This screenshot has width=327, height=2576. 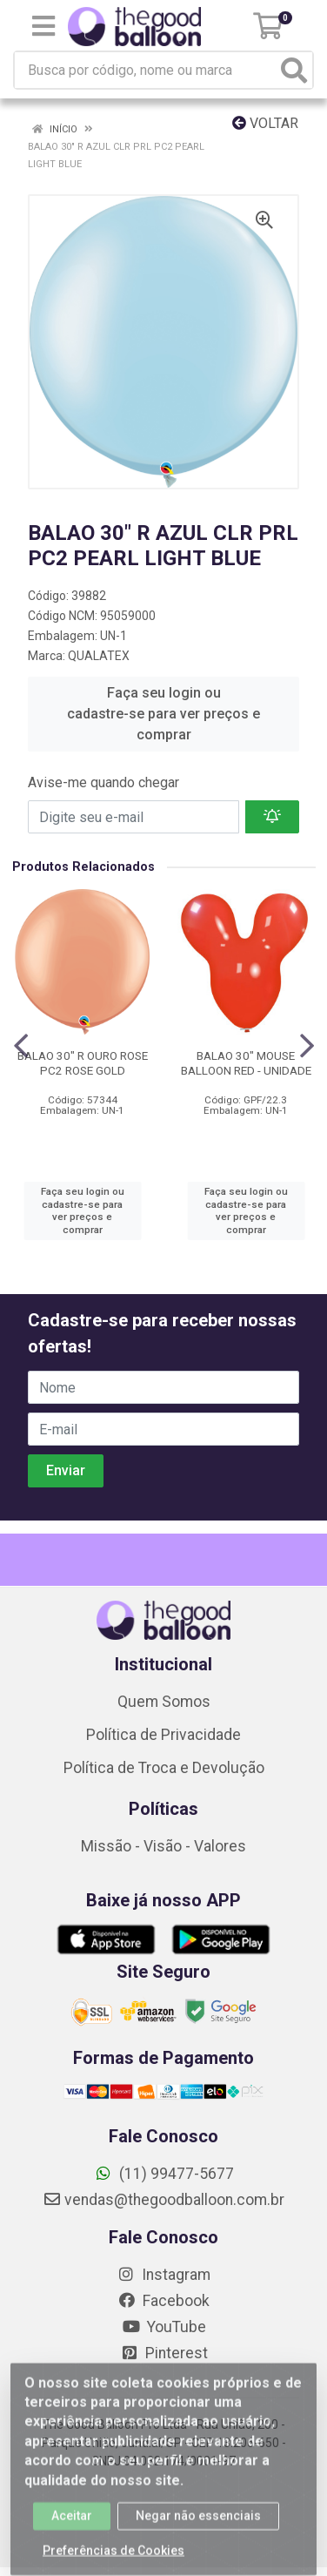 I want to click on [Pesquisar], so click(x=294, y=70).